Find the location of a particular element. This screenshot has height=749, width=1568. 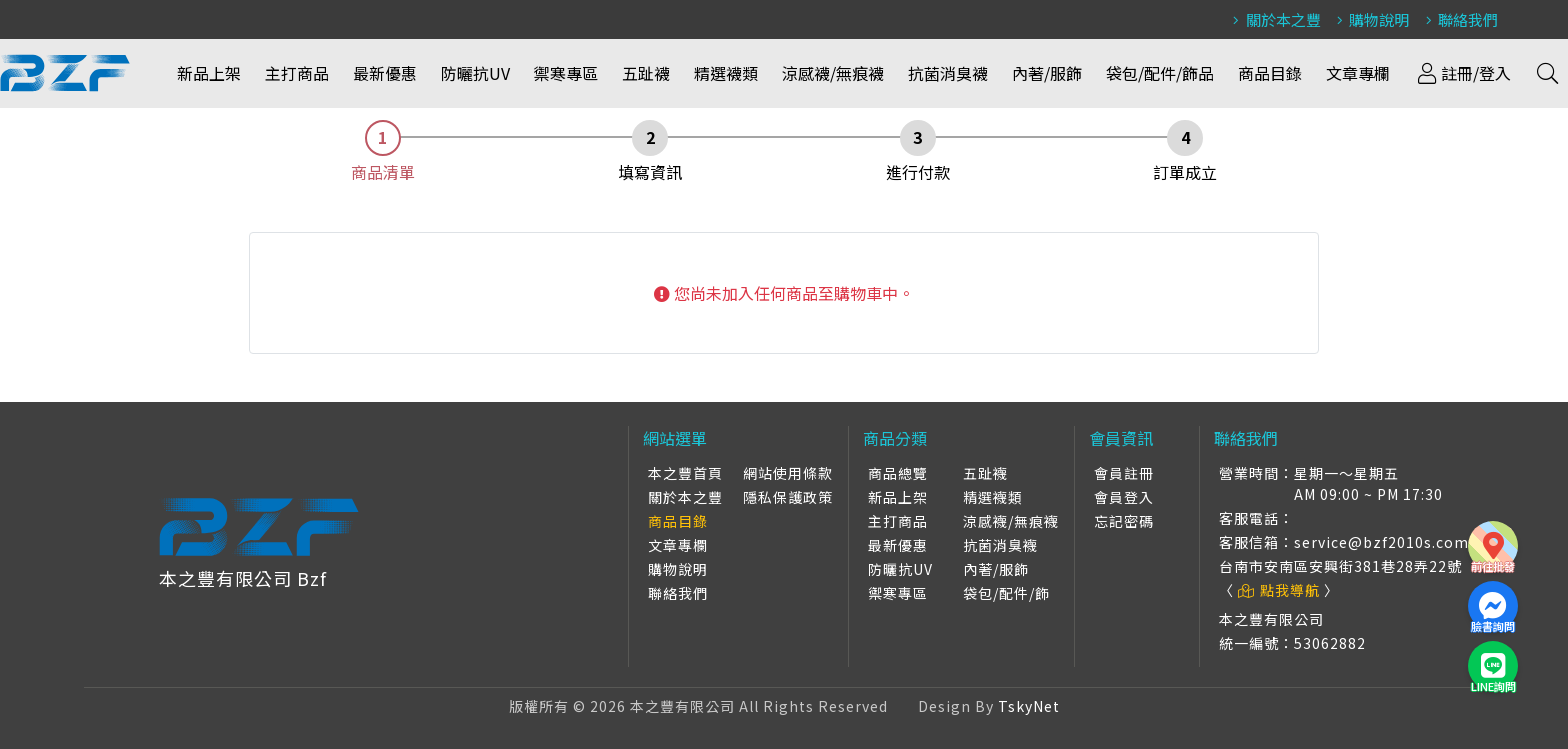

關於本之豐 is located at coordinates (1274, 19).